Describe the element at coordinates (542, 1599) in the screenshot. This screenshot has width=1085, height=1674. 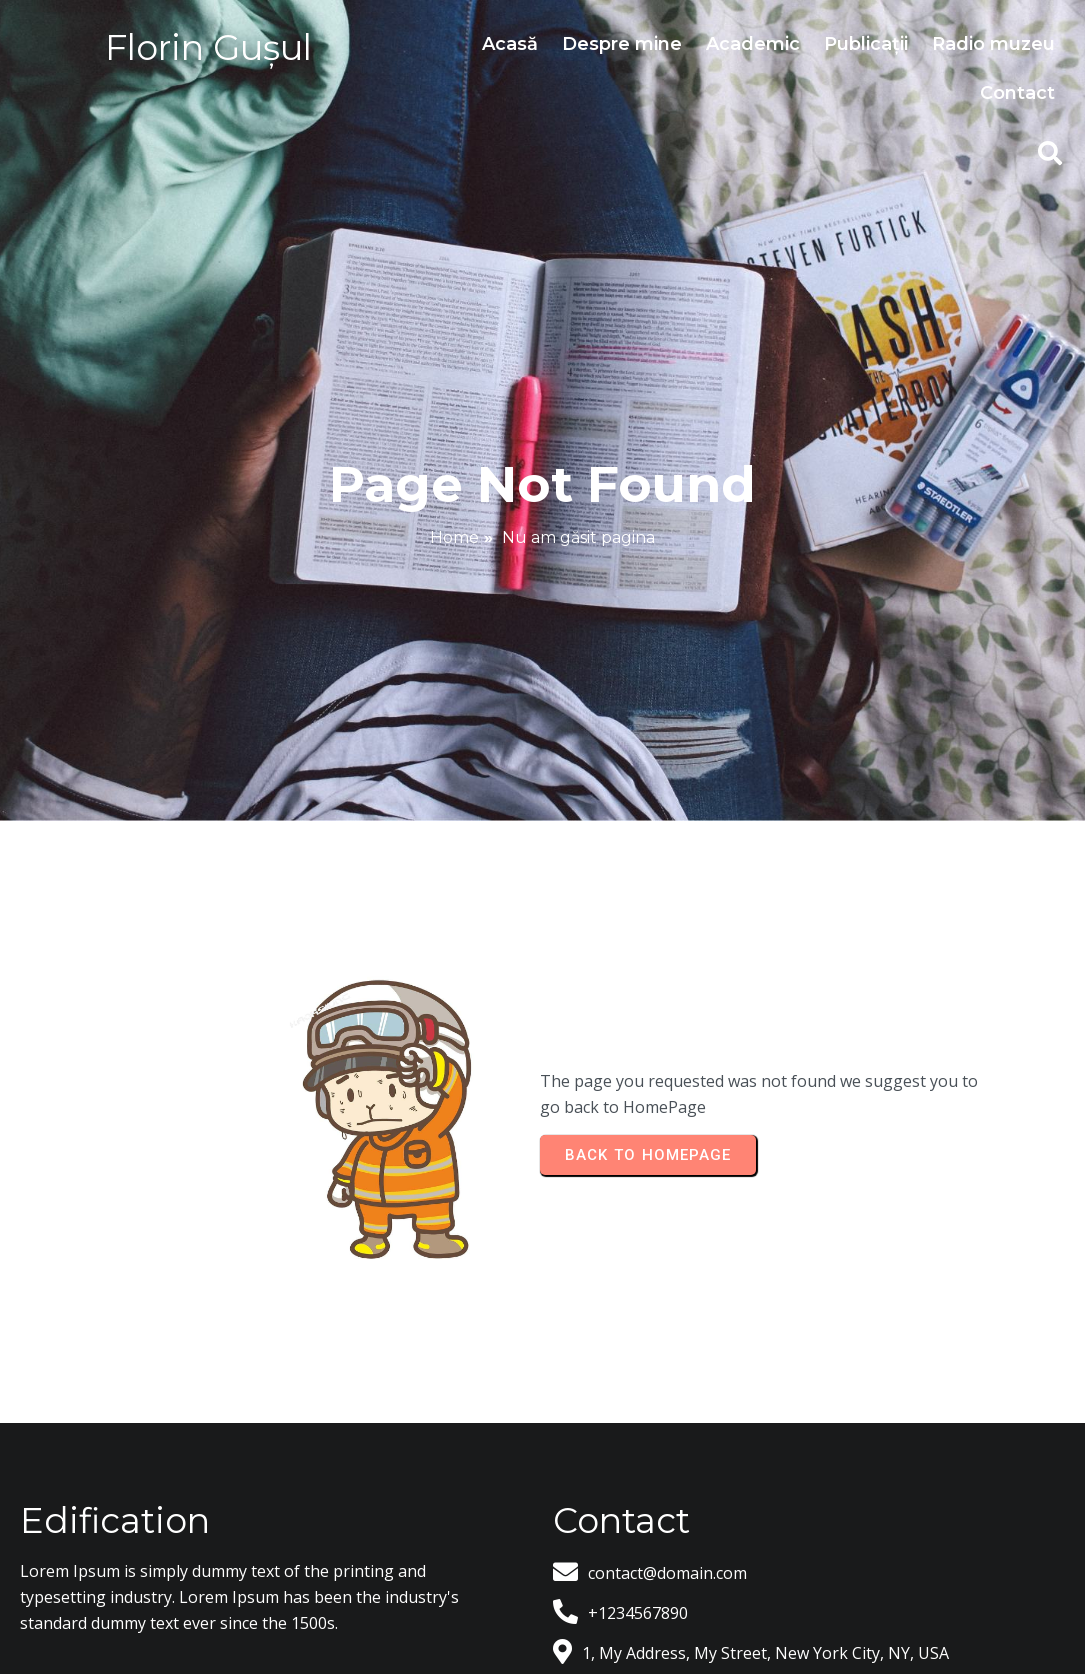
I see `© 2026 Florin Gusul` at that location.